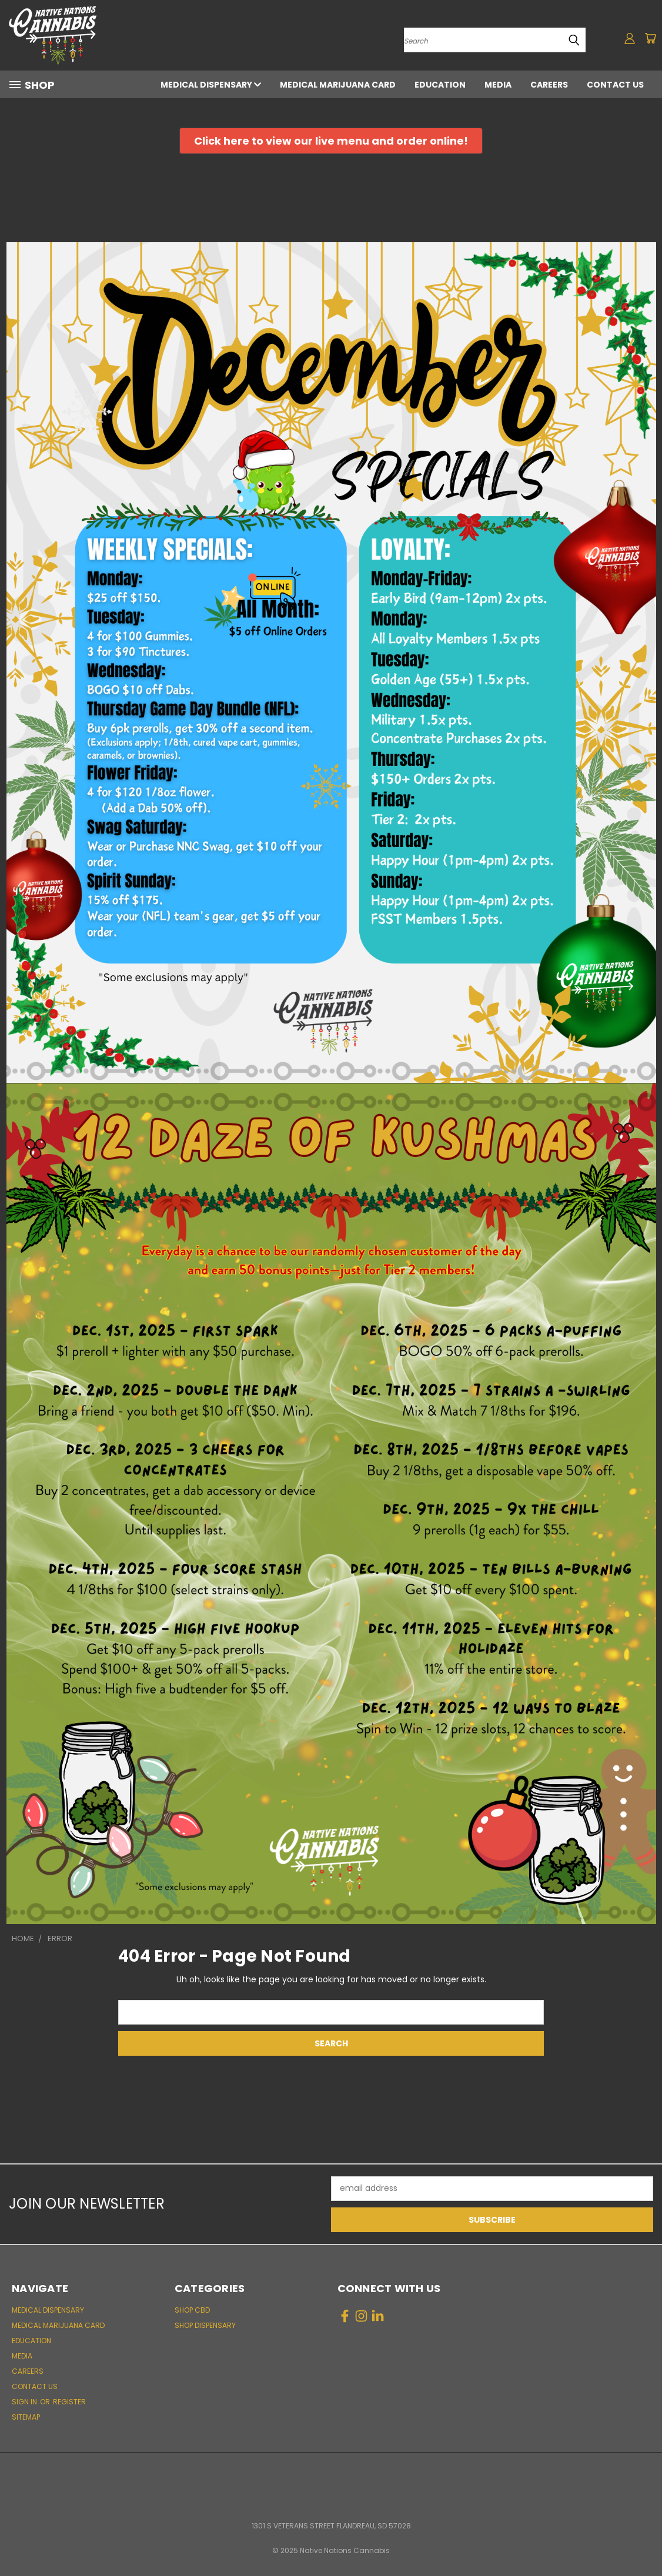 The height and width of the screenshot is (2576, 662). I want to click on Shop Dispensary, so click(205, 2325).